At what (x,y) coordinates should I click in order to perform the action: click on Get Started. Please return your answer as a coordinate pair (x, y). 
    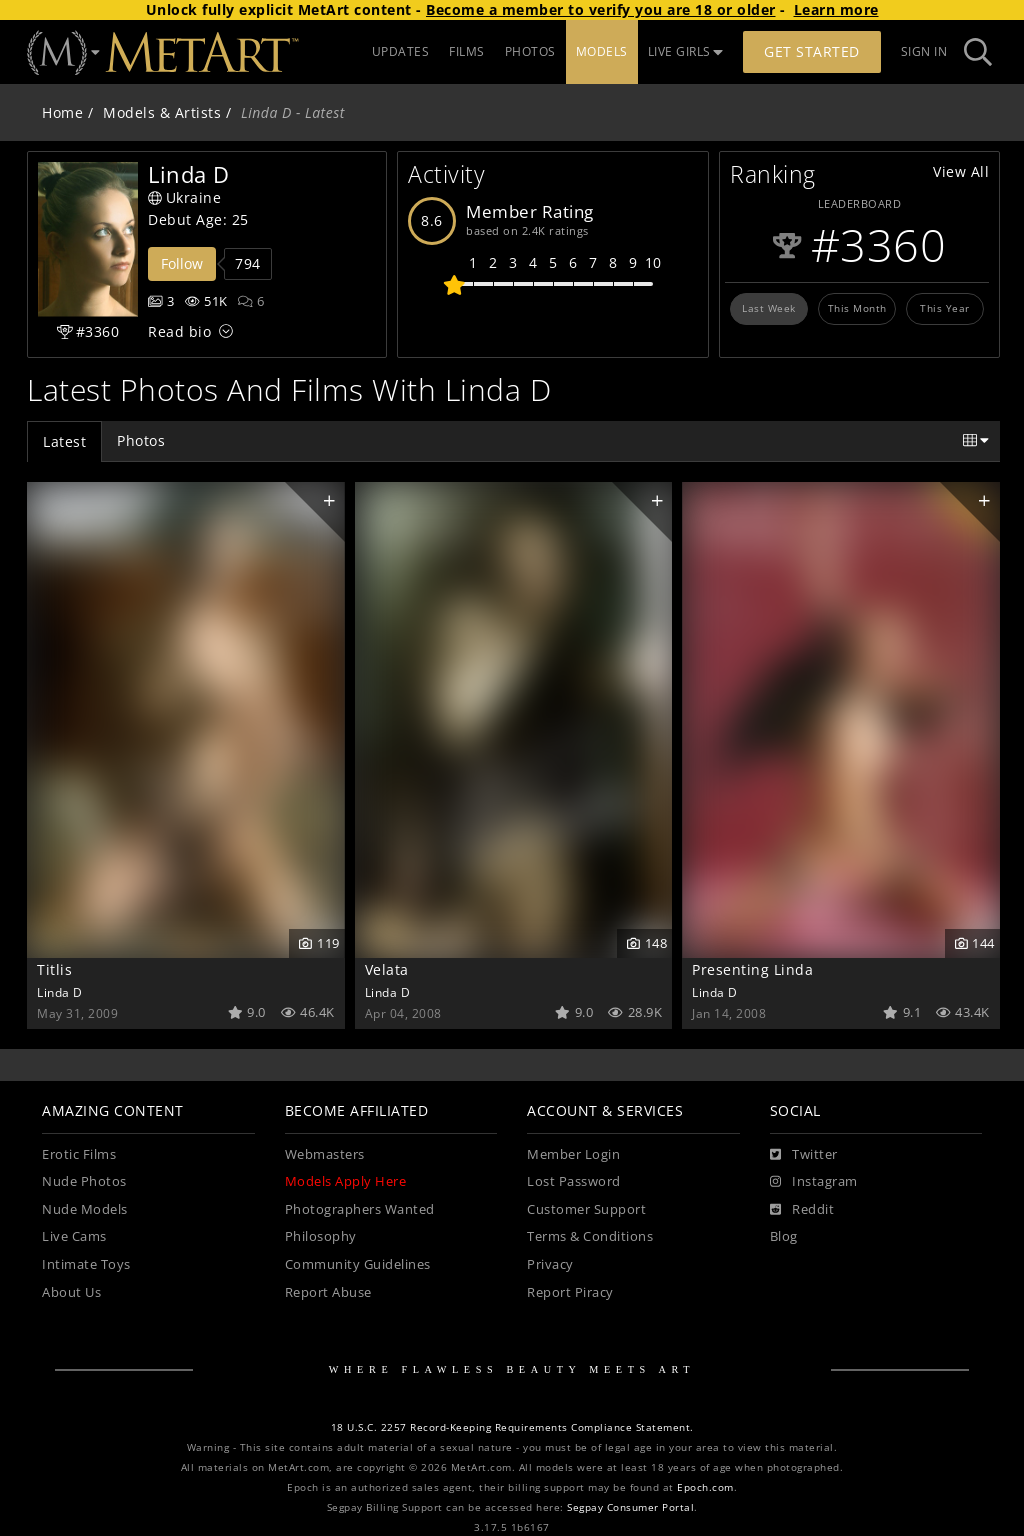
    Looking at the image, I should click on (812, 51).